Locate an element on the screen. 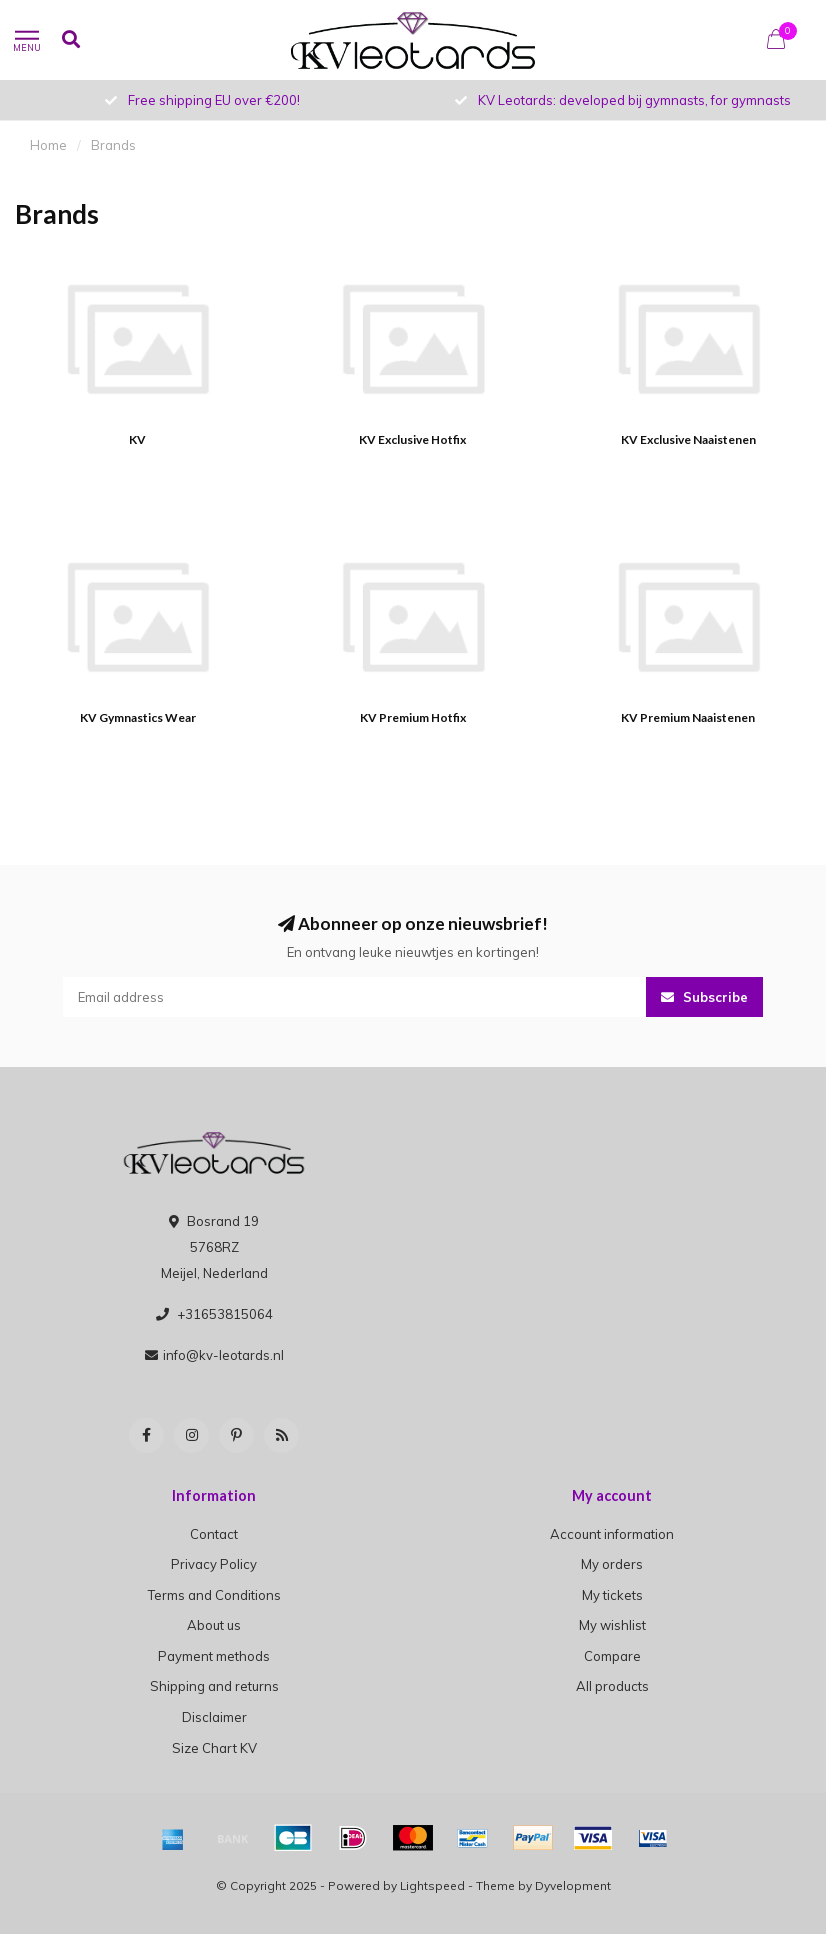  All products is located at coordinates (612, 1686).